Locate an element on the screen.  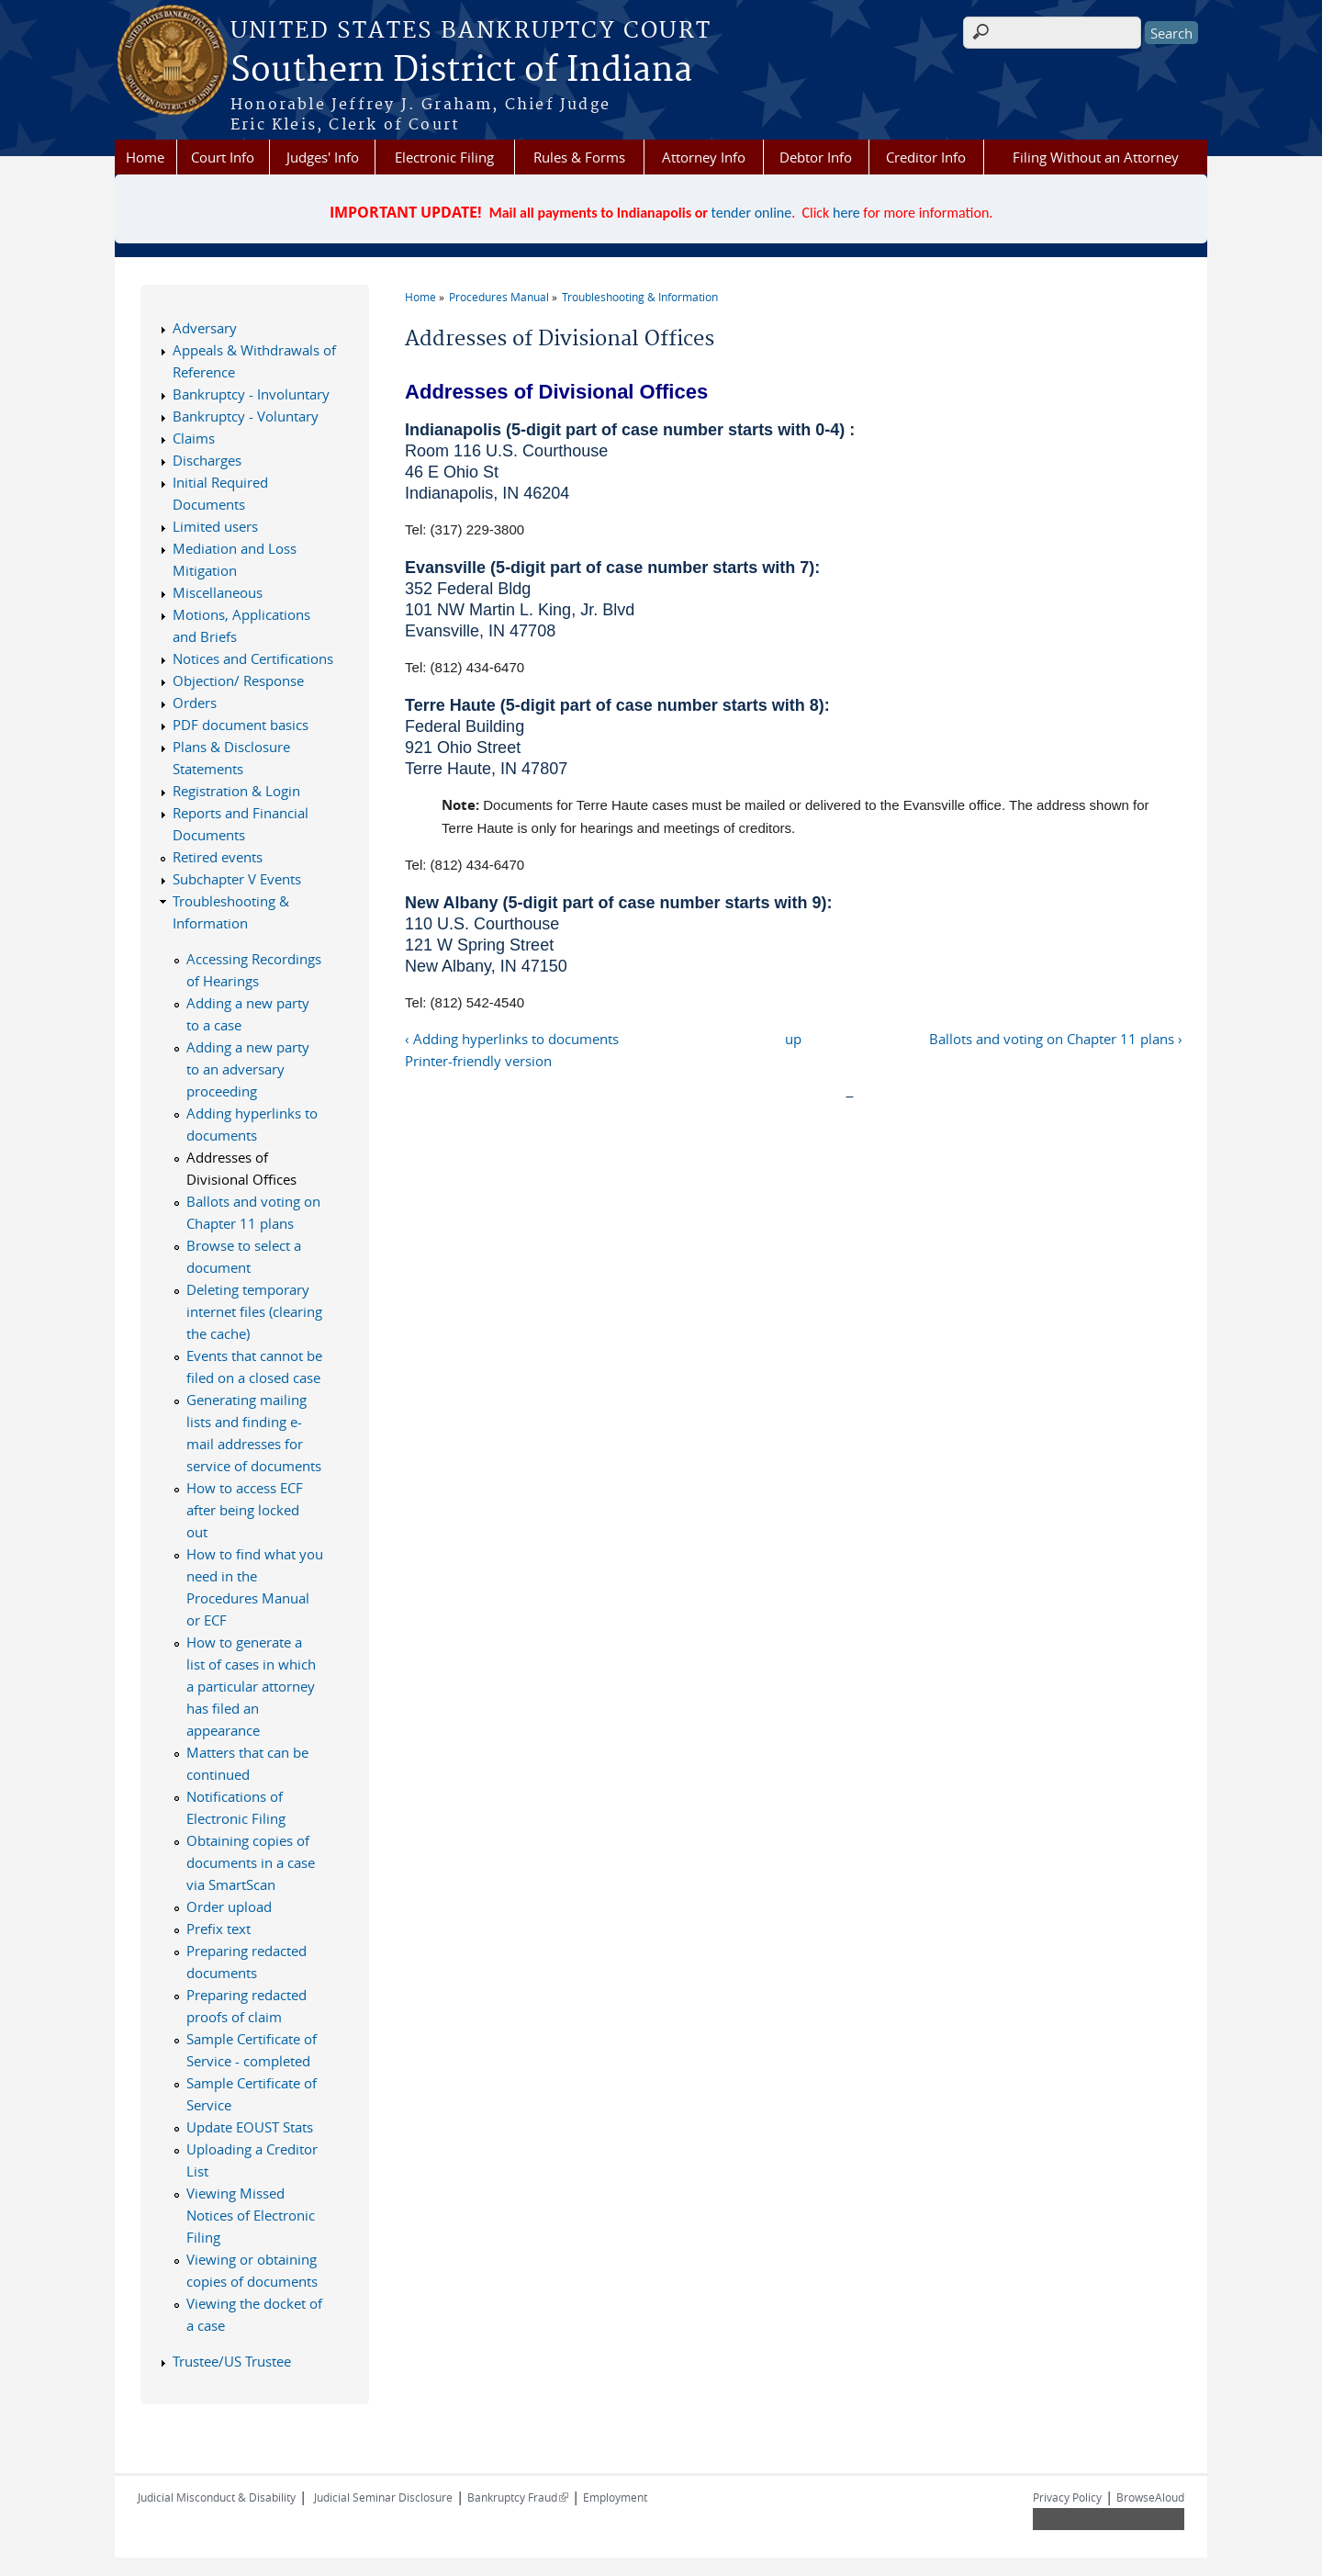
‹ Adding hyperlinks to documents is located at coordinates (512, 1038).